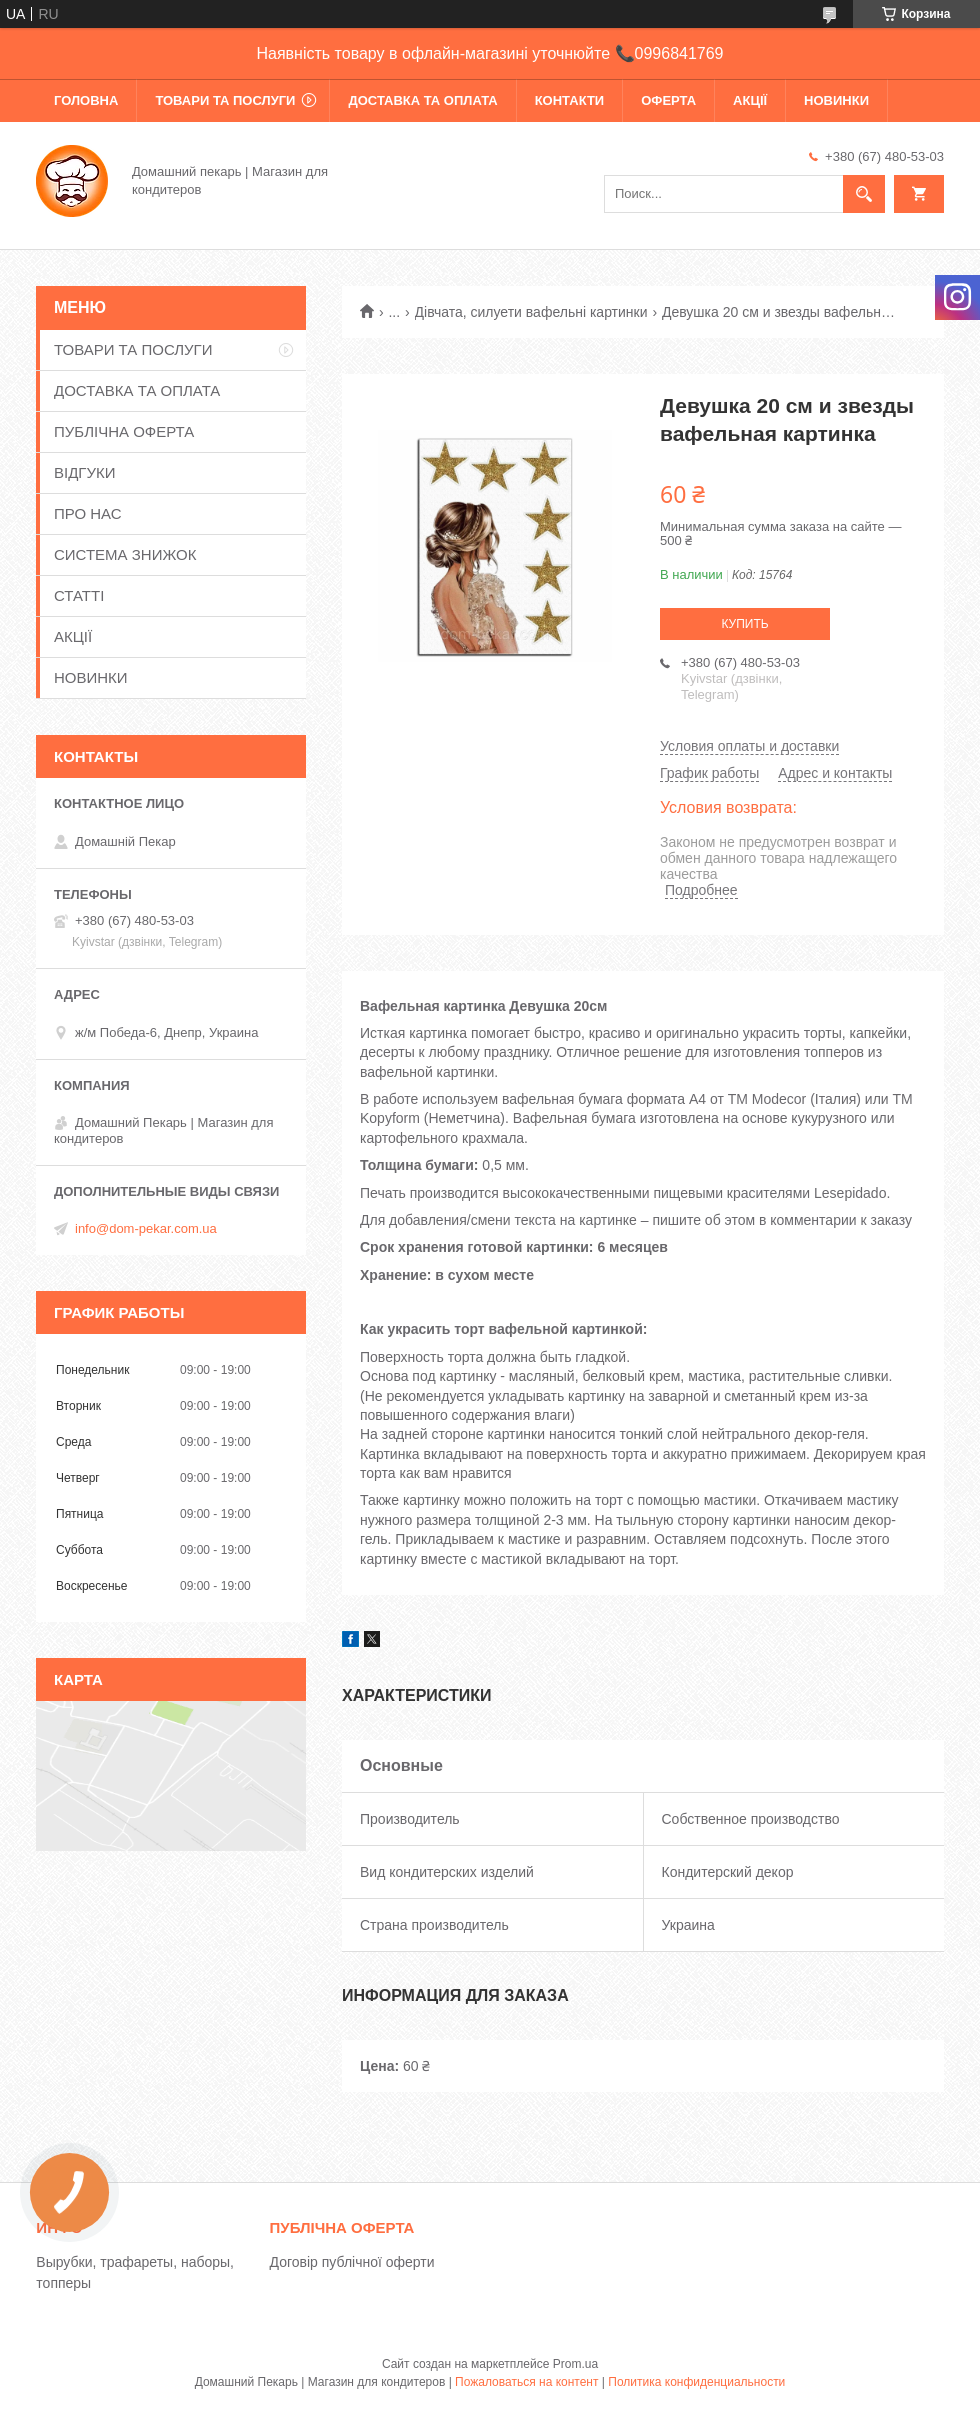 Image resolution: width=980 pixels, height=2409 pixels. I want to click on ВІДГУКИ, so click(85, 472).